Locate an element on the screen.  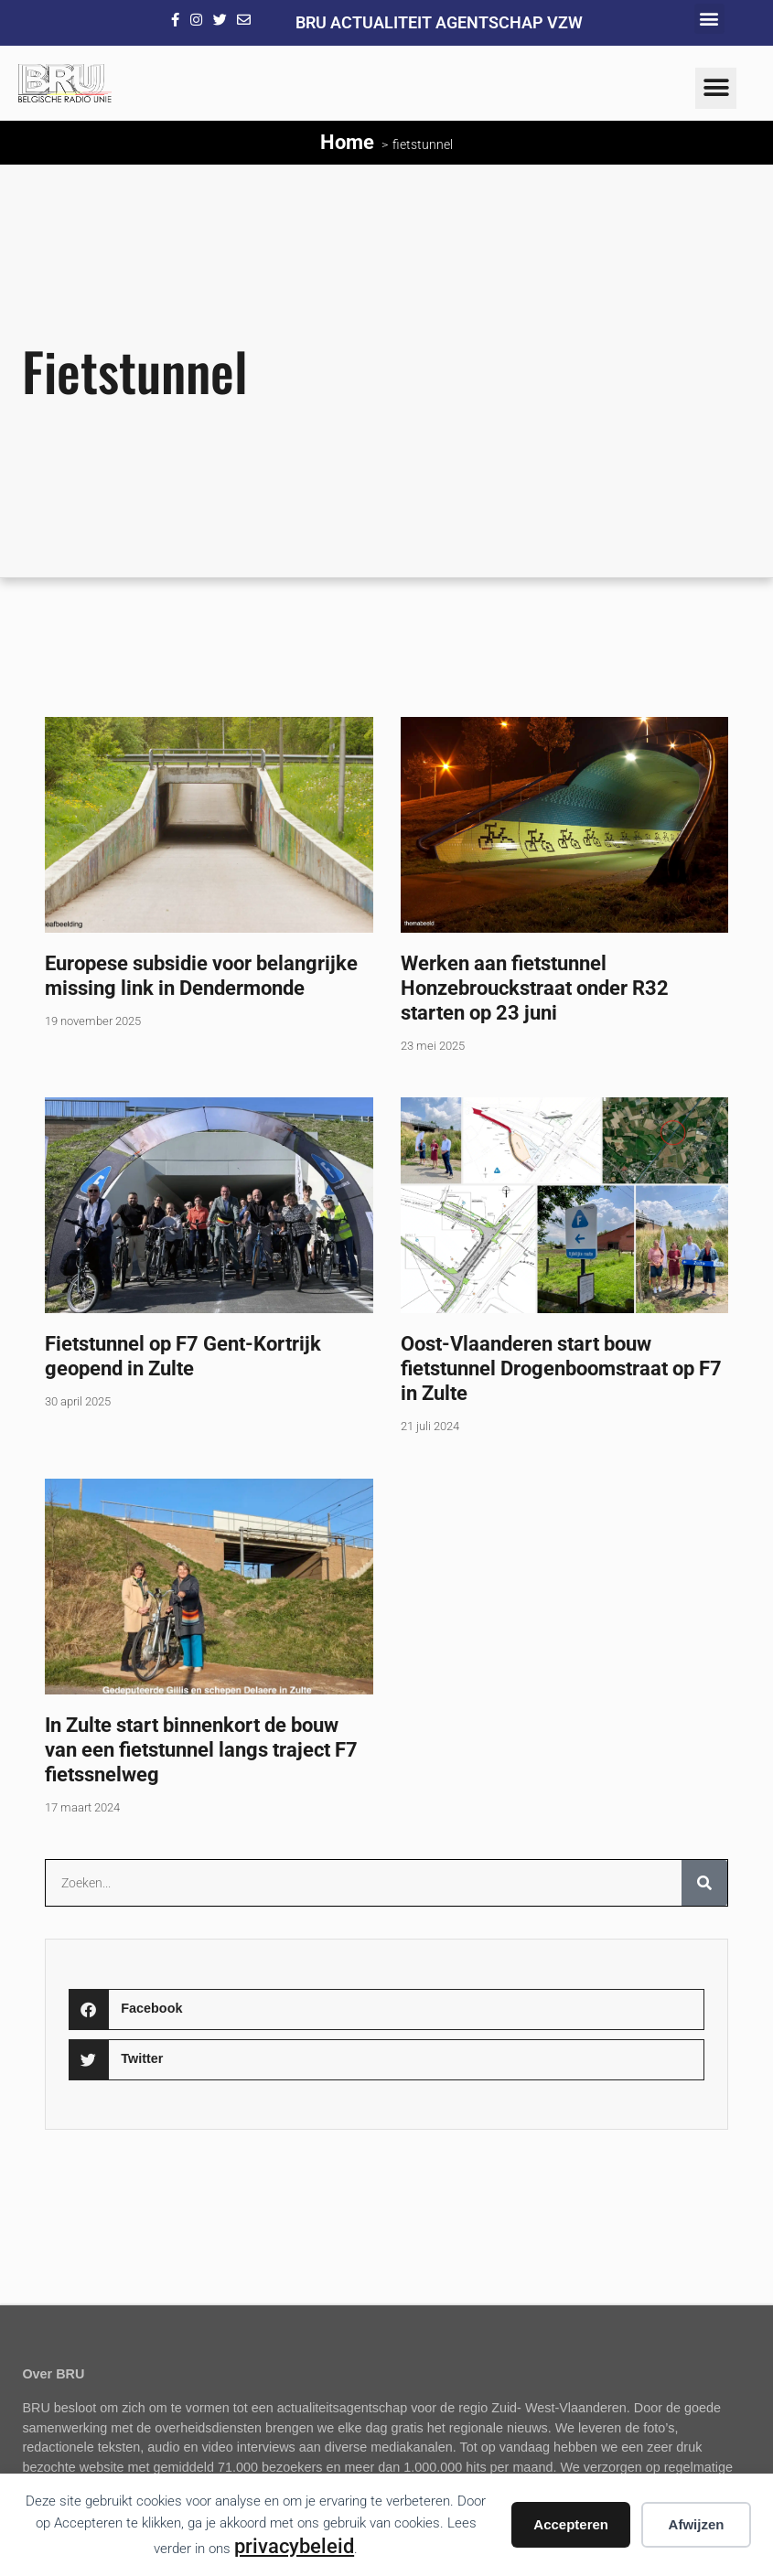
[Zoeken] is located at coordinates (704, 1883).